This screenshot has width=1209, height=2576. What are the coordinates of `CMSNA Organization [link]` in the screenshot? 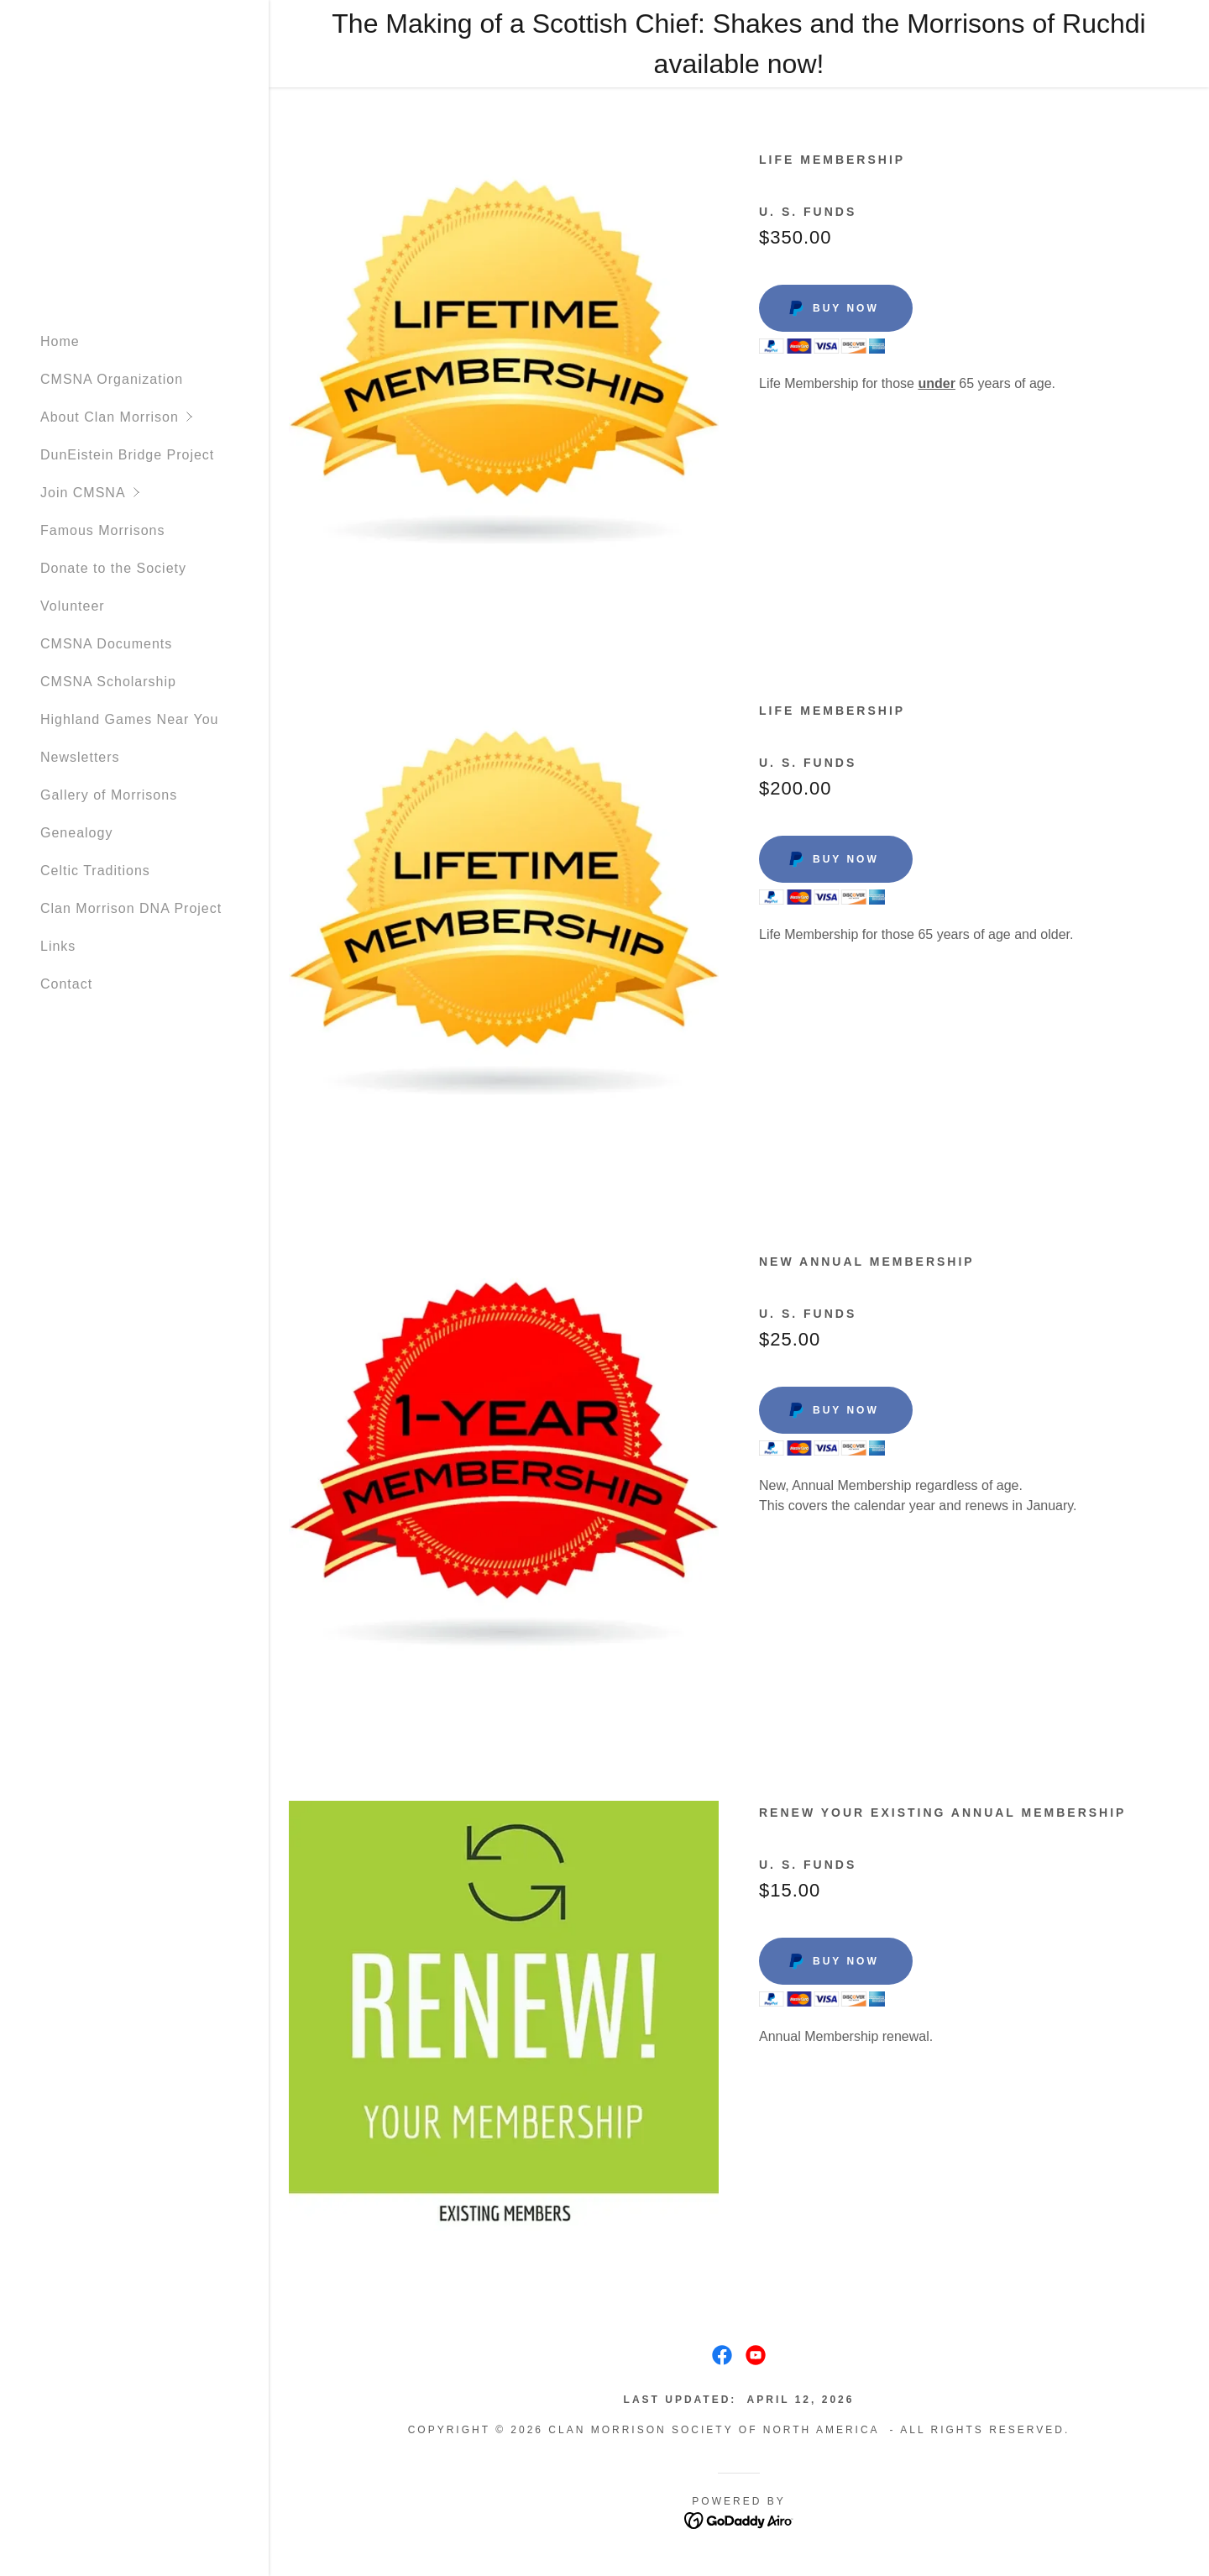 It's located at (111, 379).